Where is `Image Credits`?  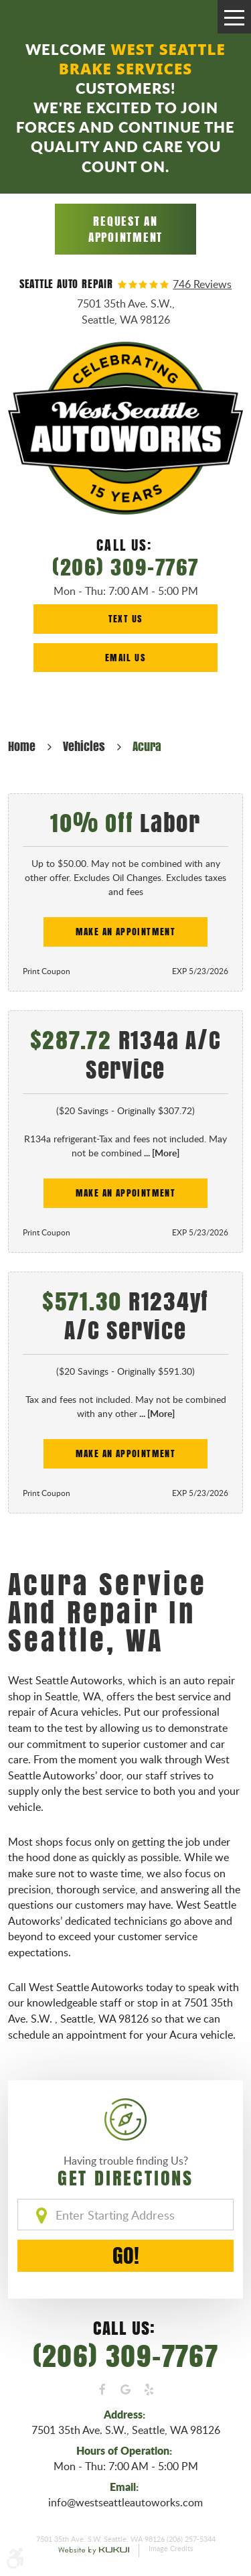
Image Credits is located at coordinates (171, 2548).